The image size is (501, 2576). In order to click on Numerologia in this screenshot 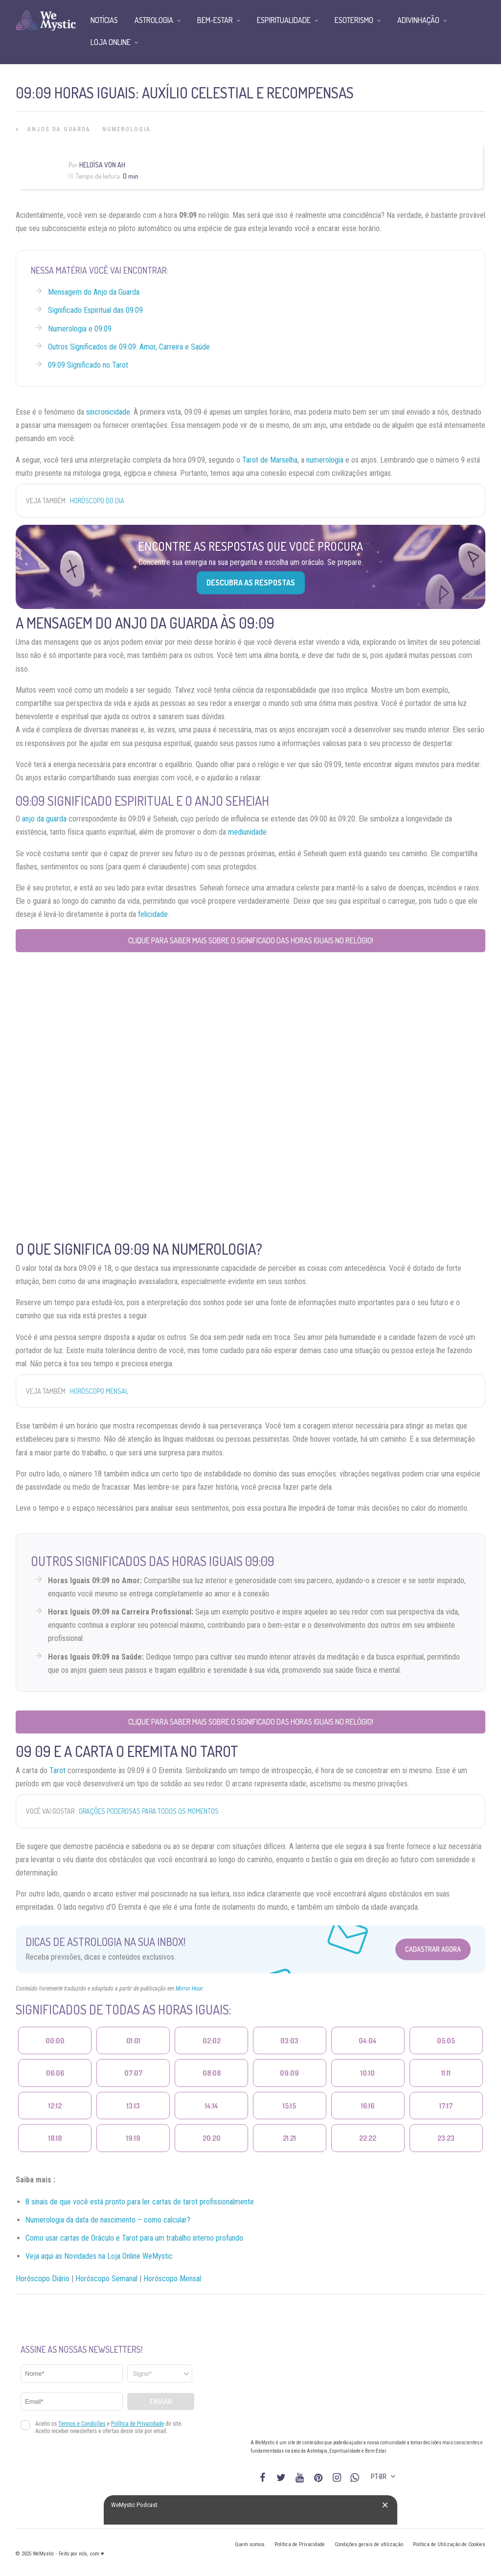, I will do `click(126, 129)`.